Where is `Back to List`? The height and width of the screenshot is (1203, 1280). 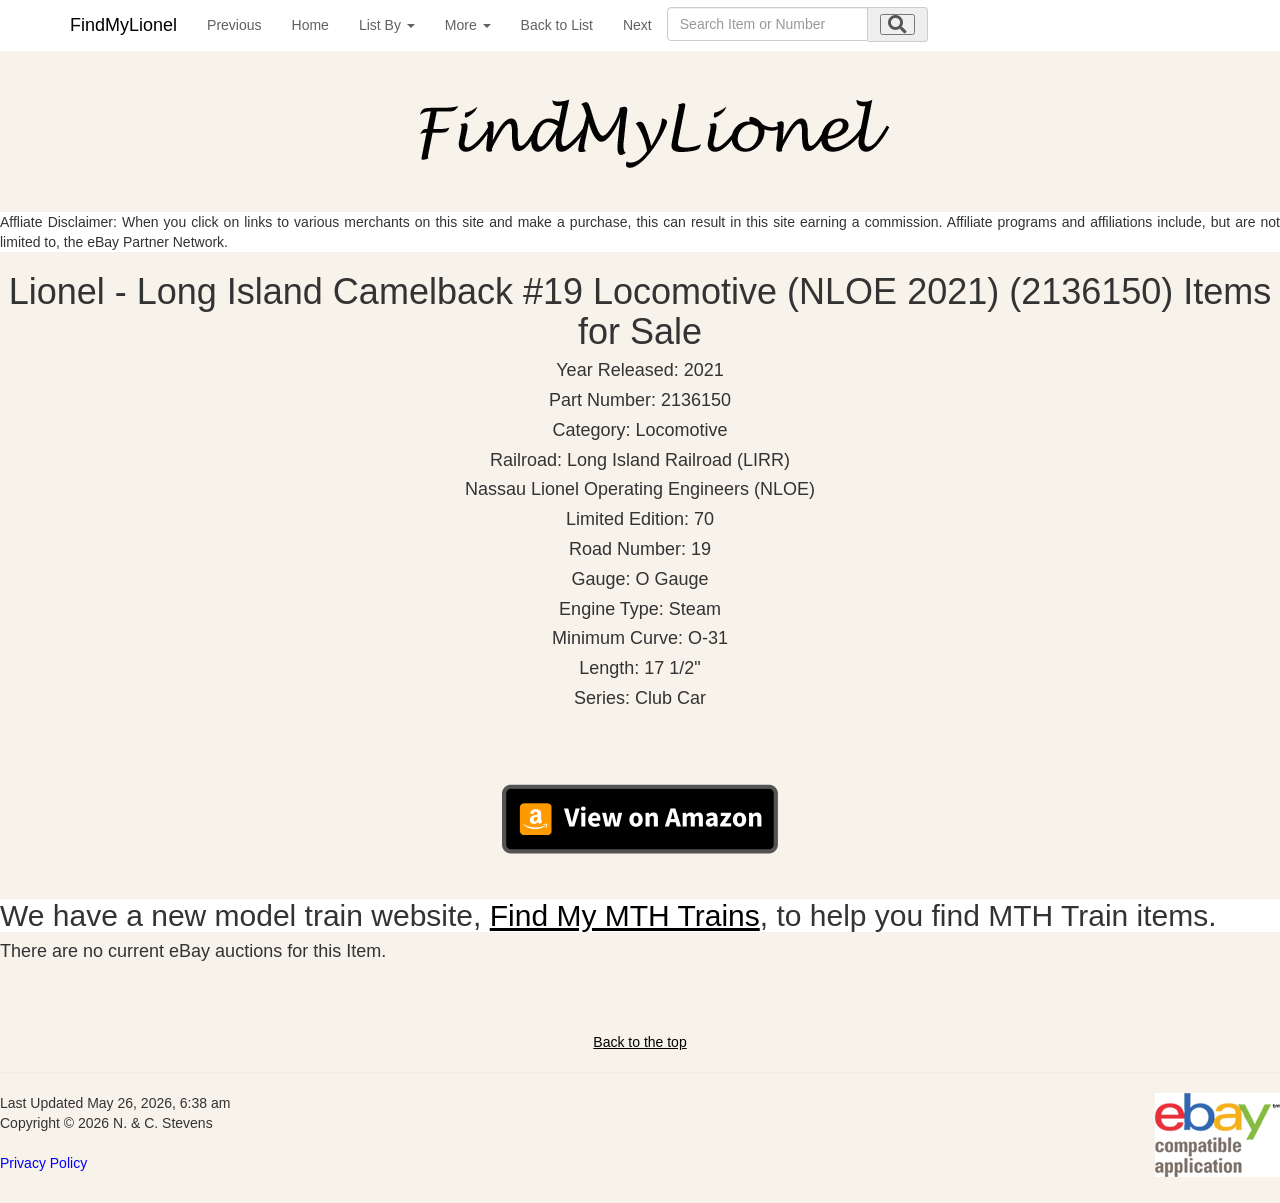 Back to List is located at coordinates (557, 25).